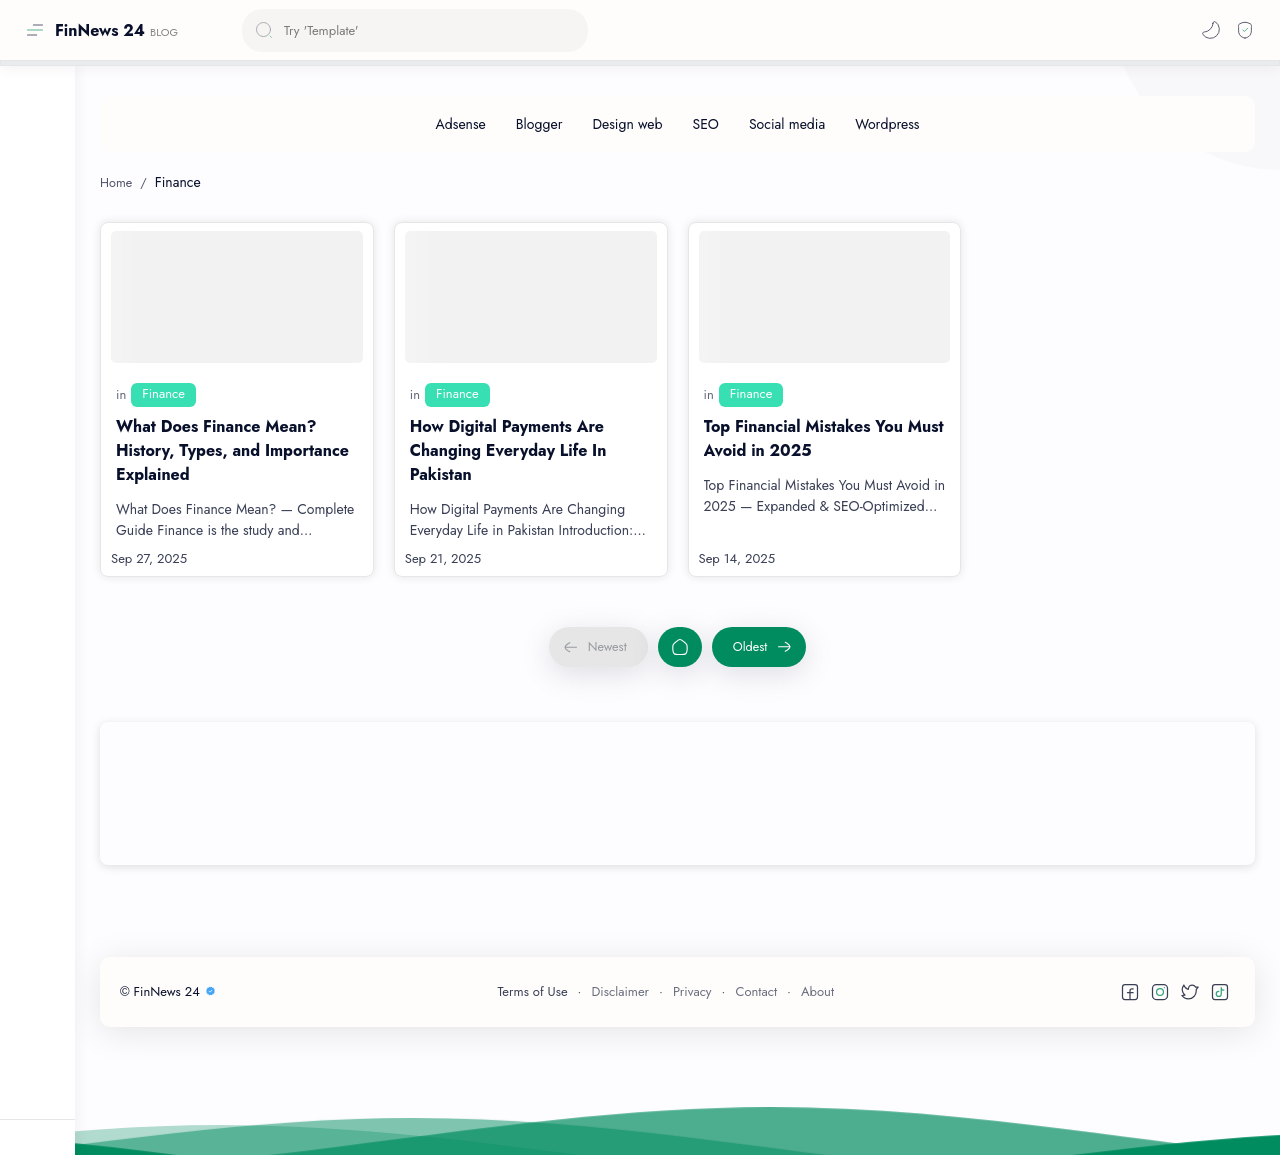 The image size is (1280, 1155). I want to click on [Adsense], so click(461, 124).